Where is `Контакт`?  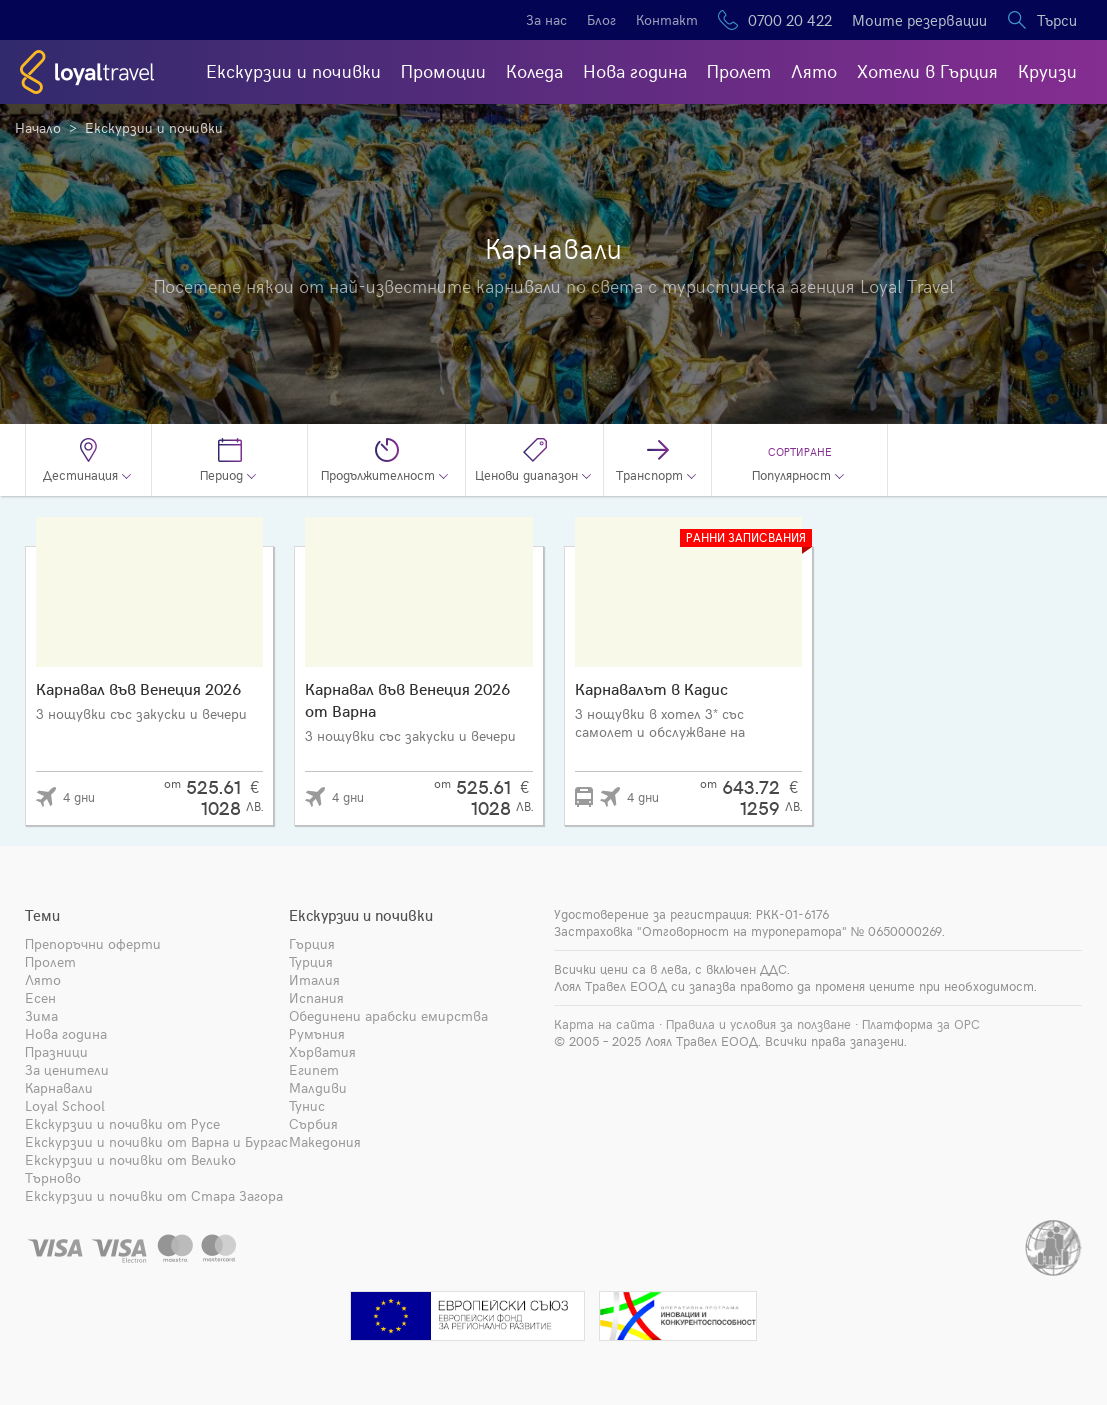 Контакт is located at coordinates (667, 19).